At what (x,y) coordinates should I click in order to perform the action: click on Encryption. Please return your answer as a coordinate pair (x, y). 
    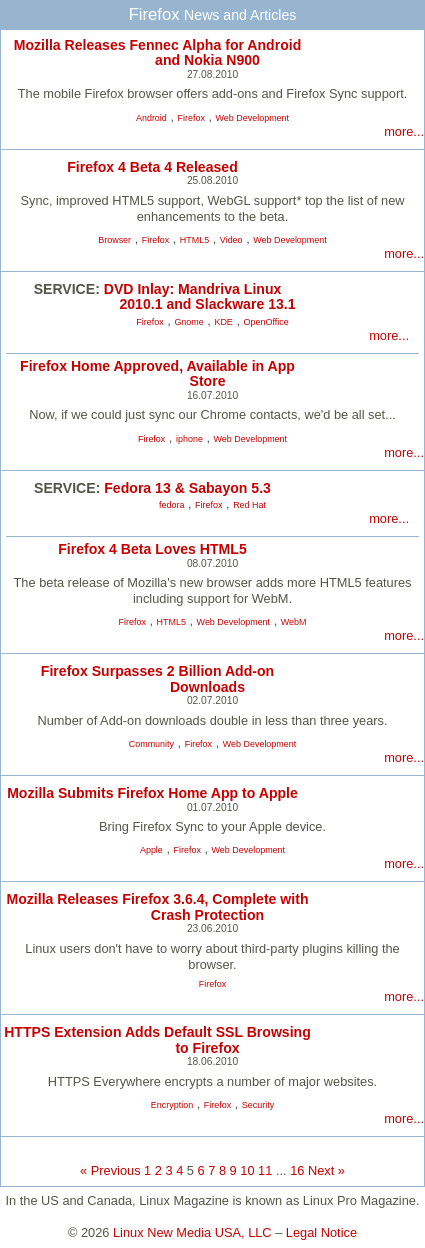
    Looking at the image, I should click on (172, 1105).